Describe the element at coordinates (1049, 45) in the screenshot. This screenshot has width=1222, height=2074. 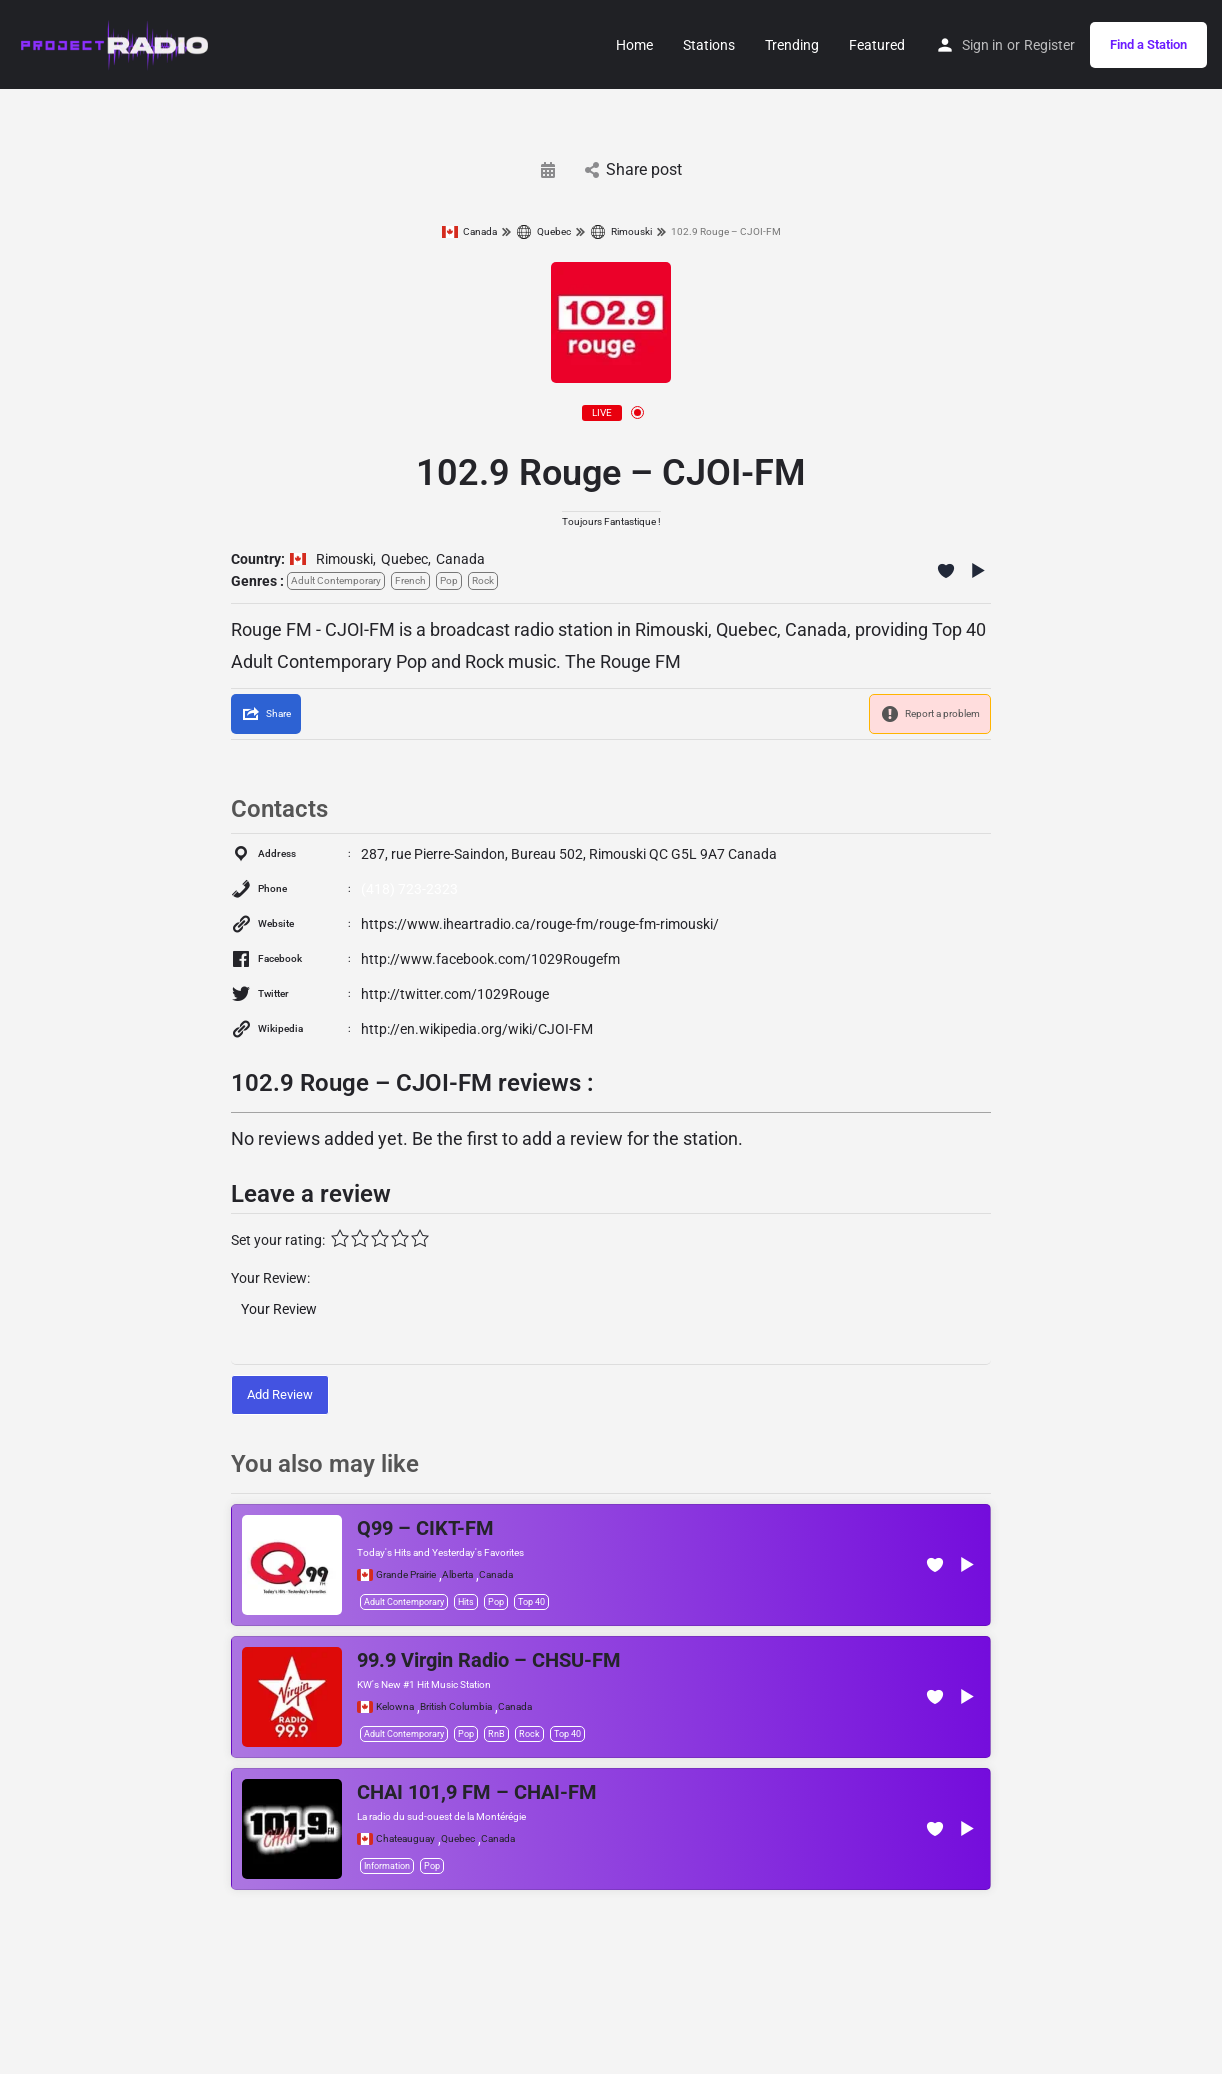
I see `Register` at that location.